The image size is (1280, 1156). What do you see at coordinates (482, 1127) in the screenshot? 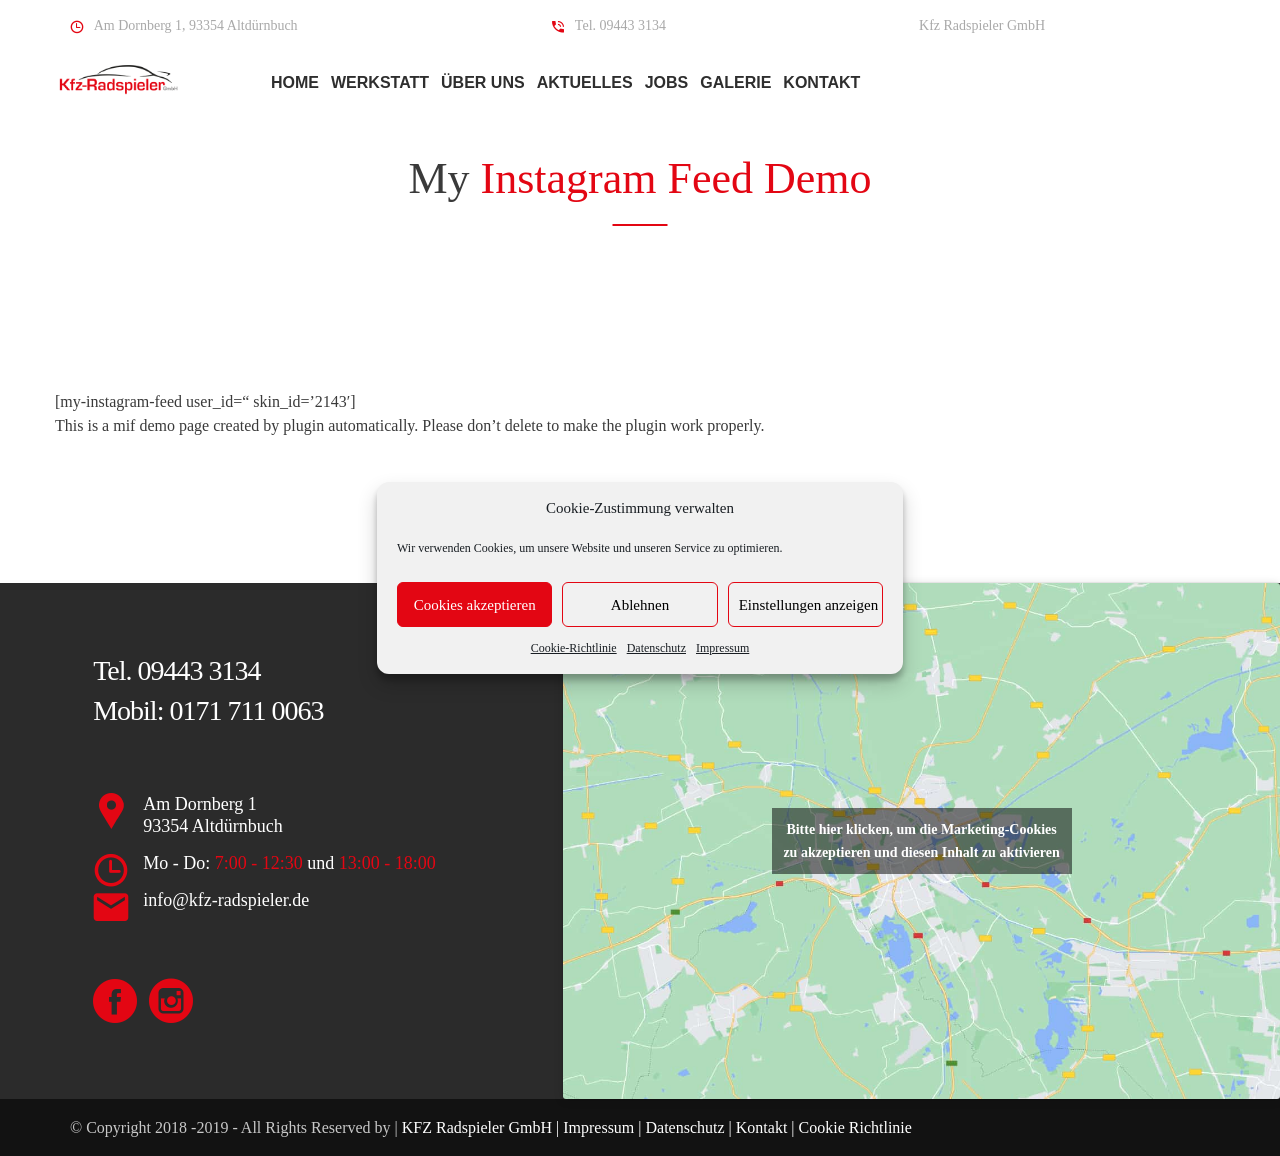
I see `KFZ Radspieler GmbH |` at bounding box center [482, 1127].